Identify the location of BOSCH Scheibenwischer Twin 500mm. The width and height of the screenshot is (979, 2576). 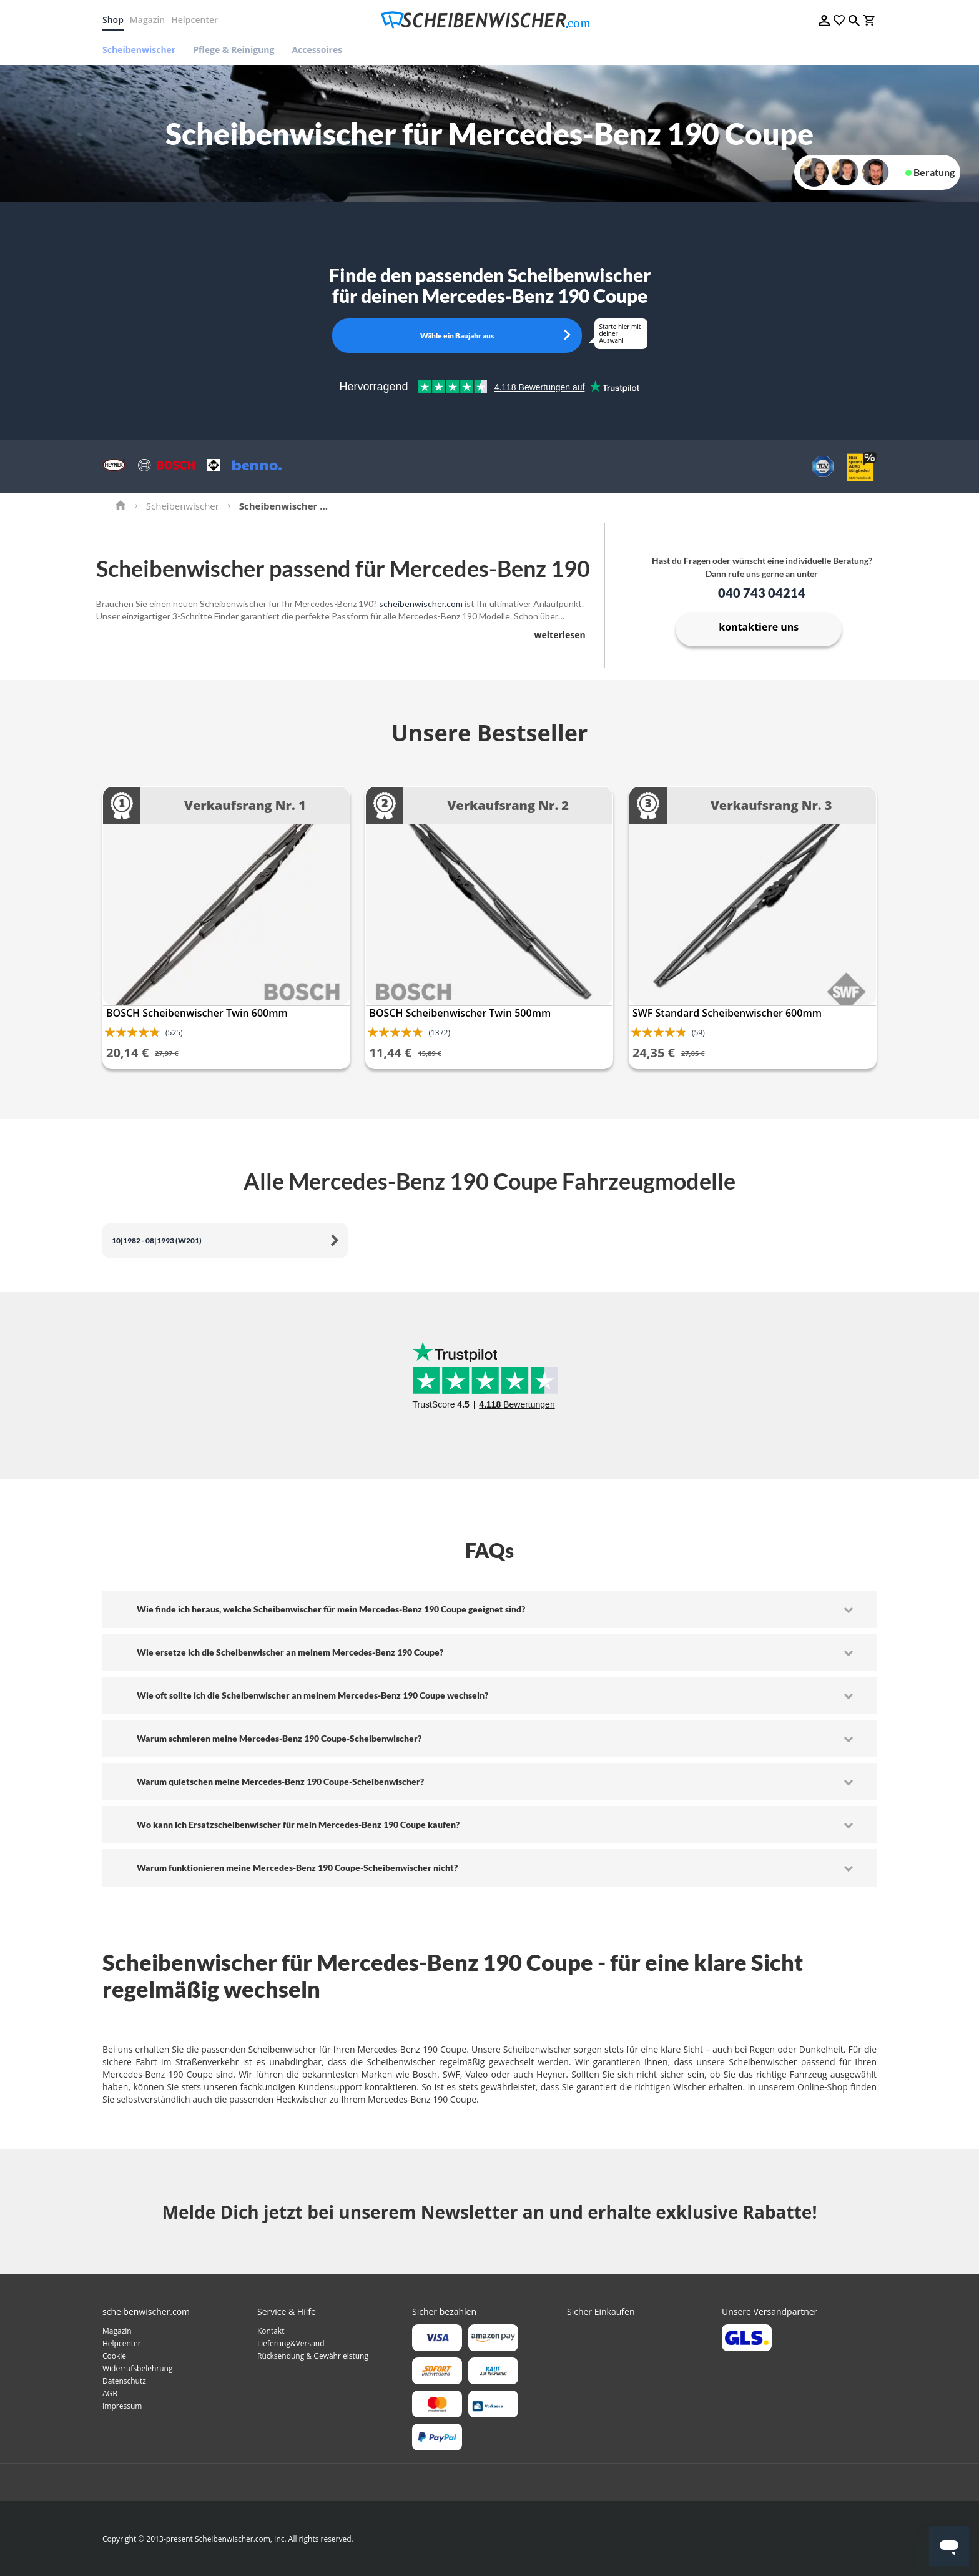
(460, 1013).